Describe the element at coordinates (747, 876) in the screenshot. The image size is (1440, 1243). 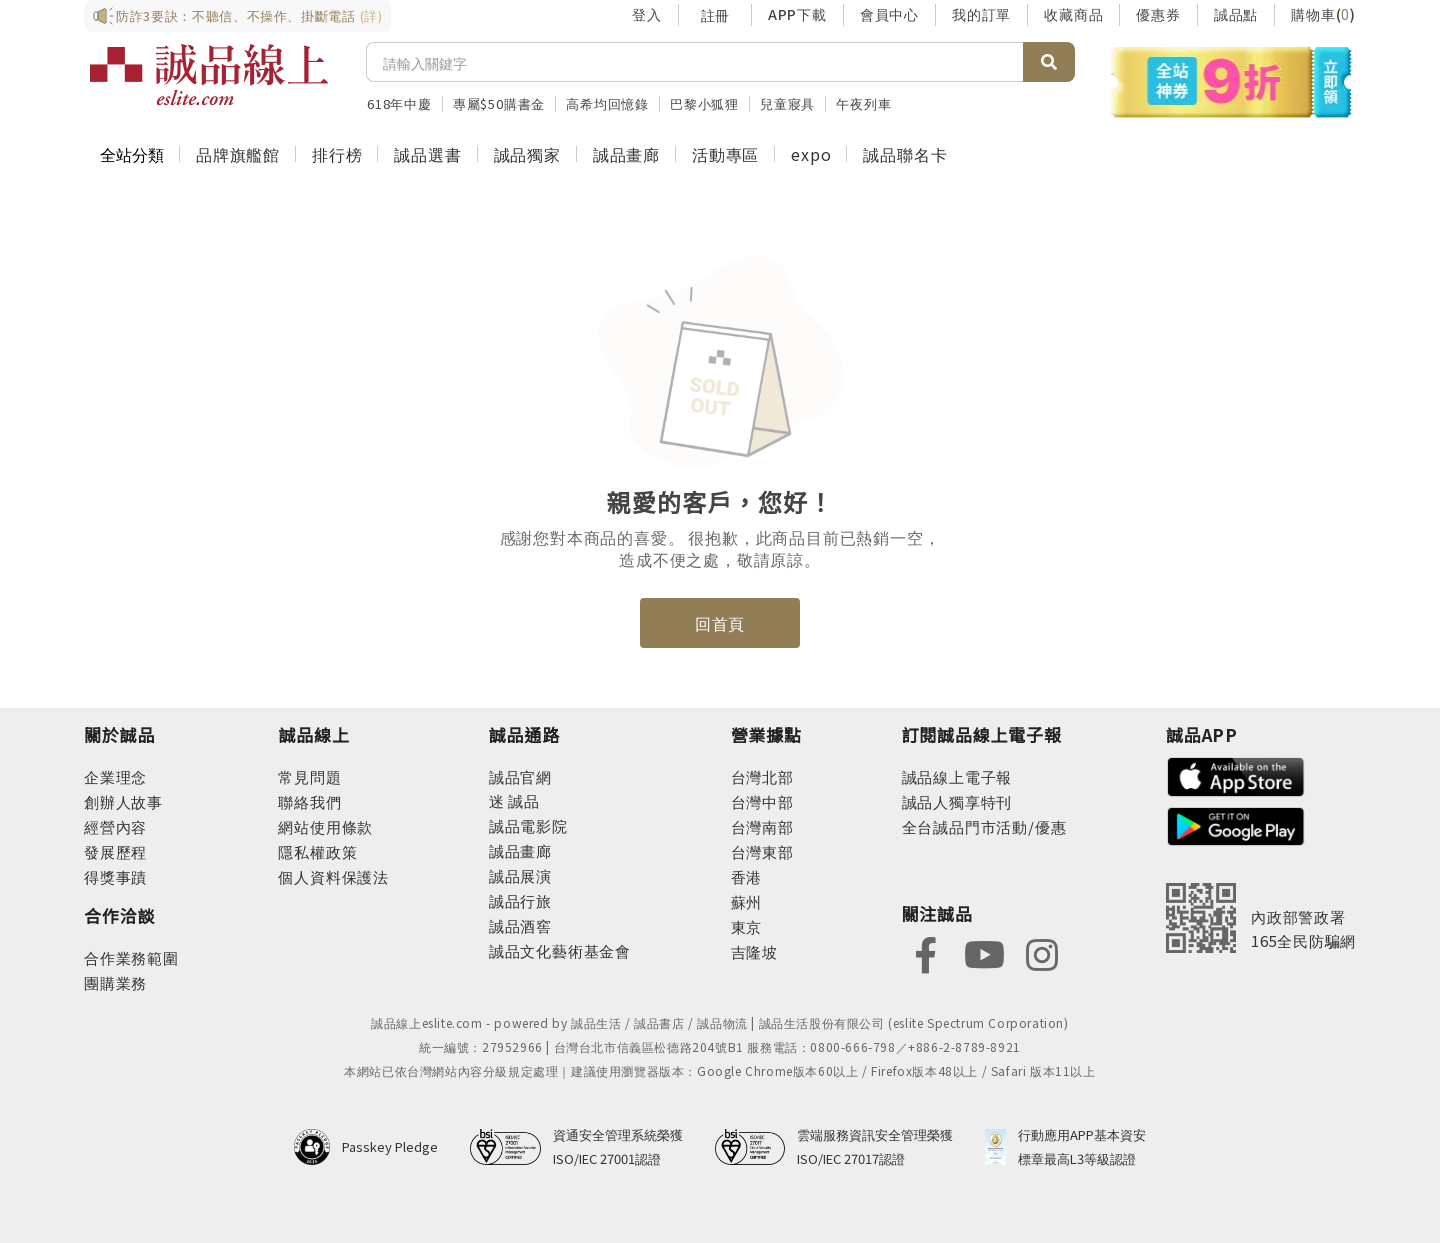
I see `香港 [footer-eslitestore-hongkong]` at that location.